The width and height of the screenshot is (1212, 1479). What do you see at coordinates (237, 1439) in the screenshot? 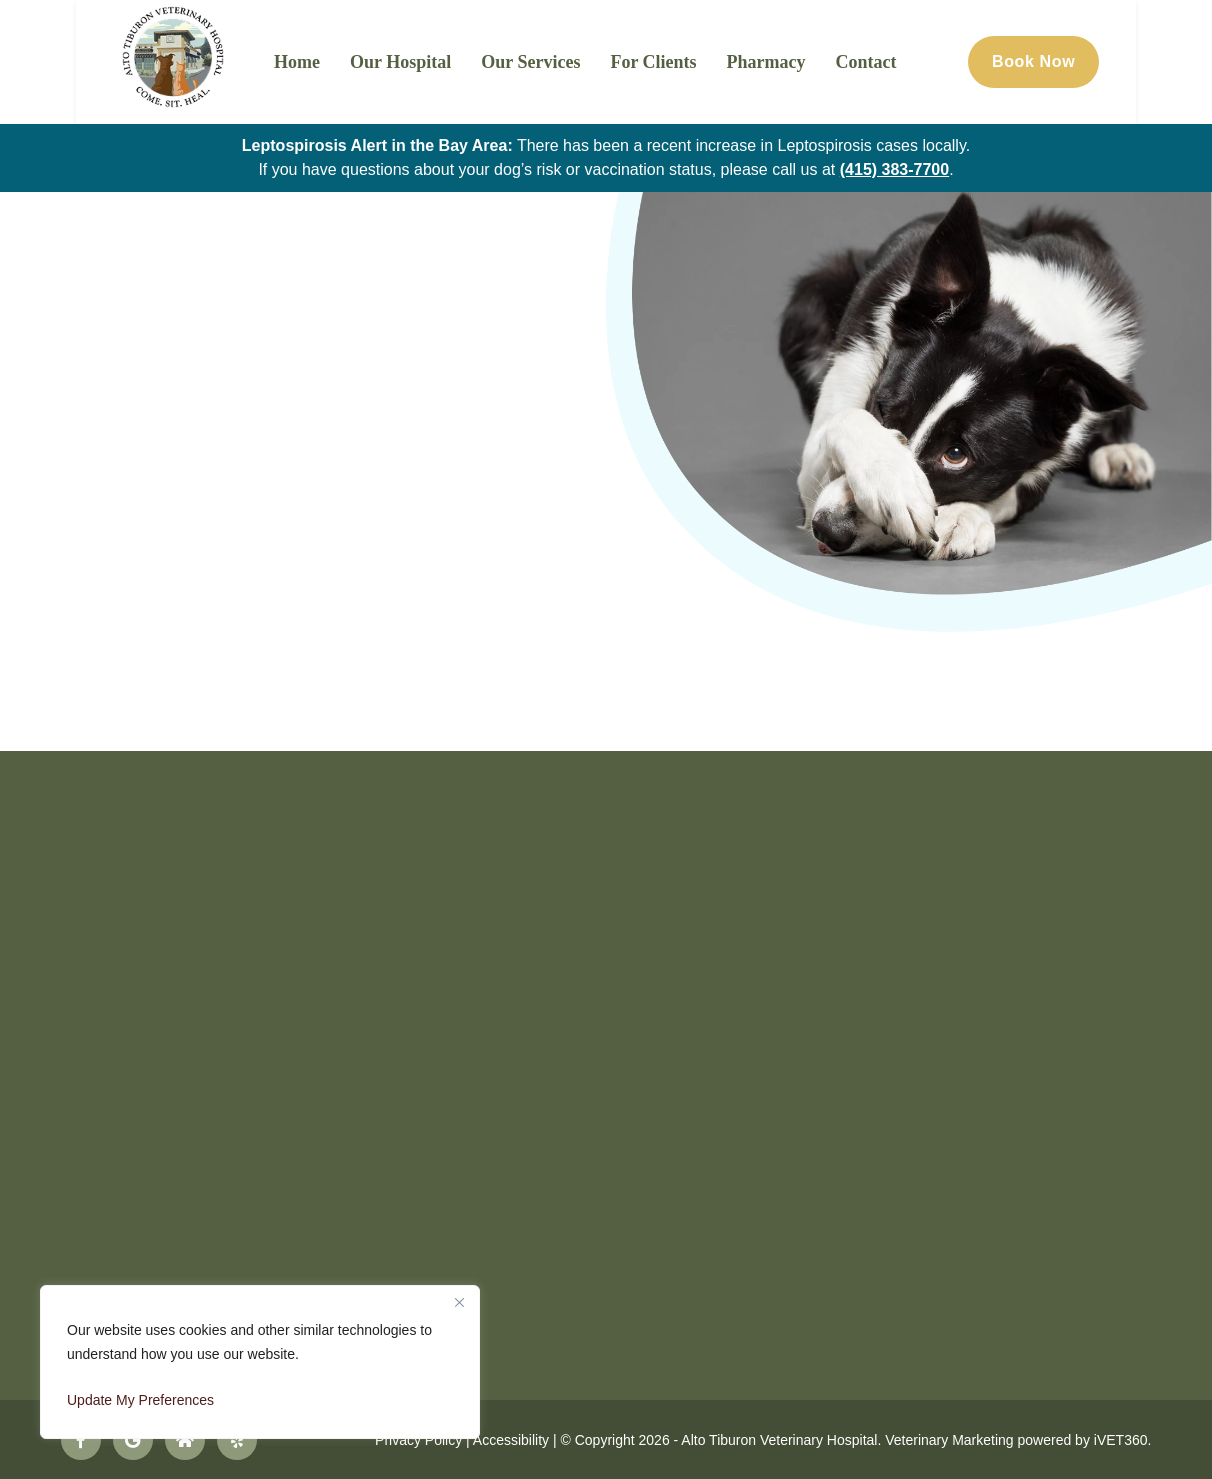
I see `[Follow us on Yelp!]` at bounding box center [237, 1439].